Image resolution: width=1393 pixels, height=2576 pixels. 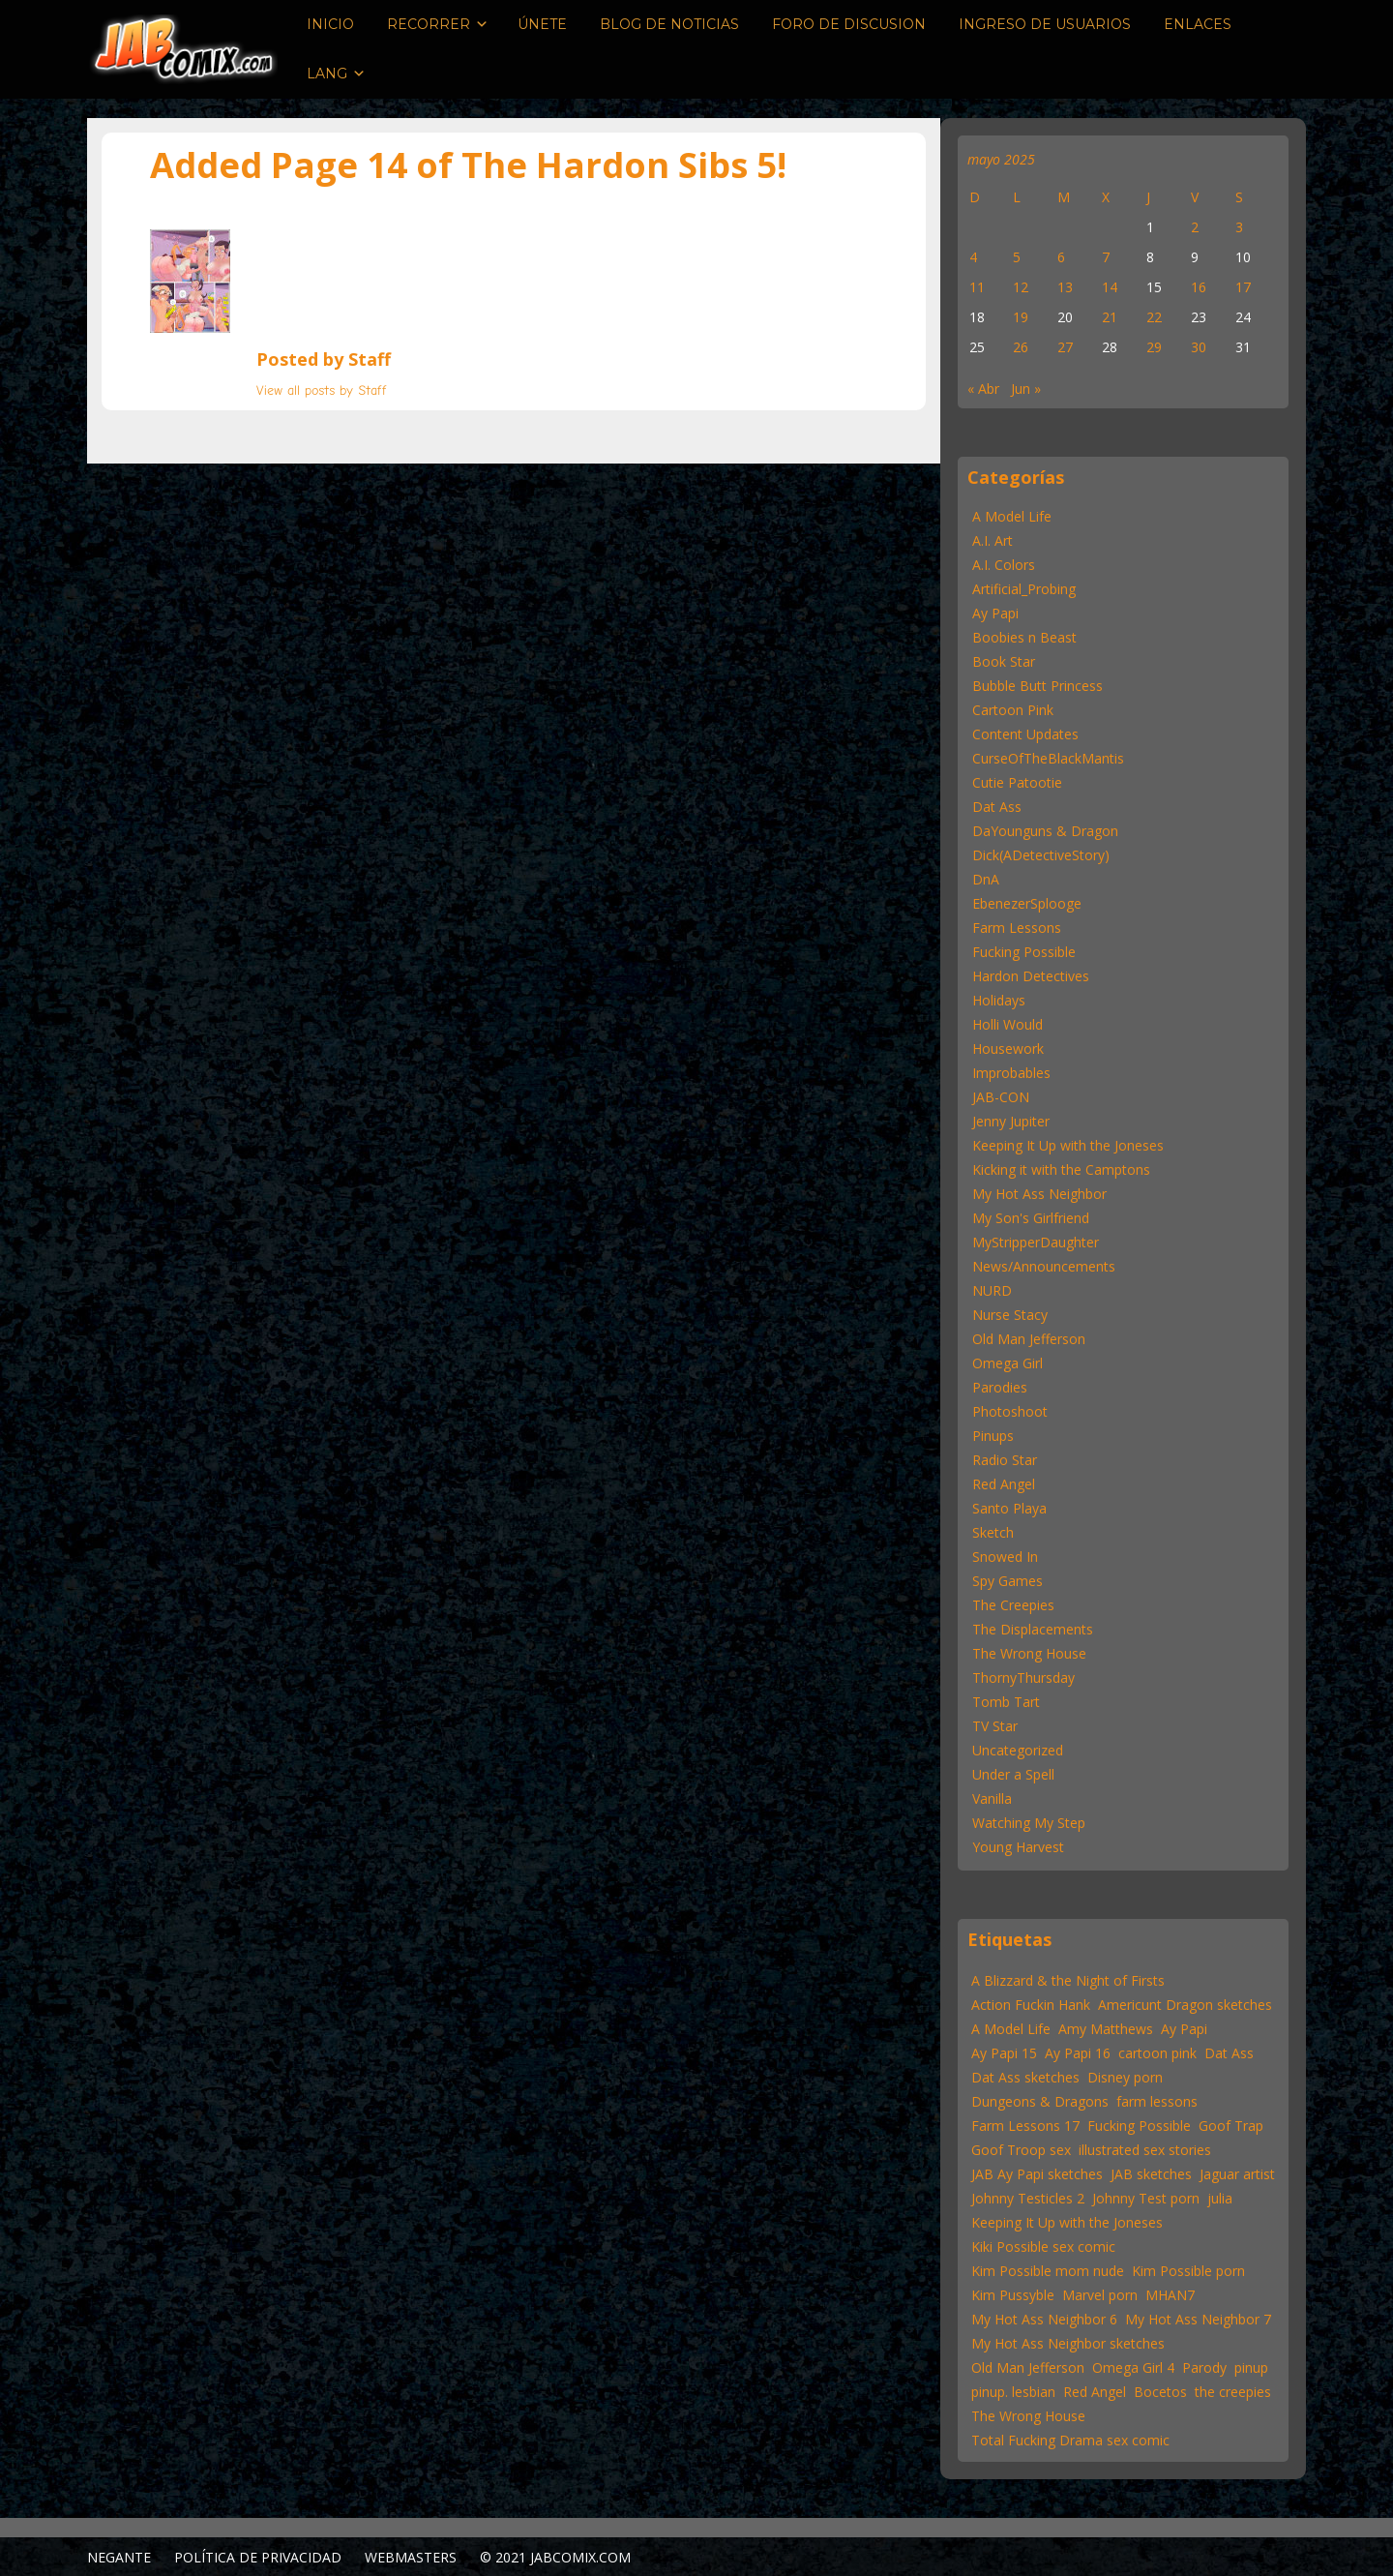 What do you see at coordinates (1044, 2319) in the screenshot?
I see `My Hot Ass Neighbor 6 [My Hot Ass Neighbor 6 (22 elementos)]` at bounding box center [1044, 2319].